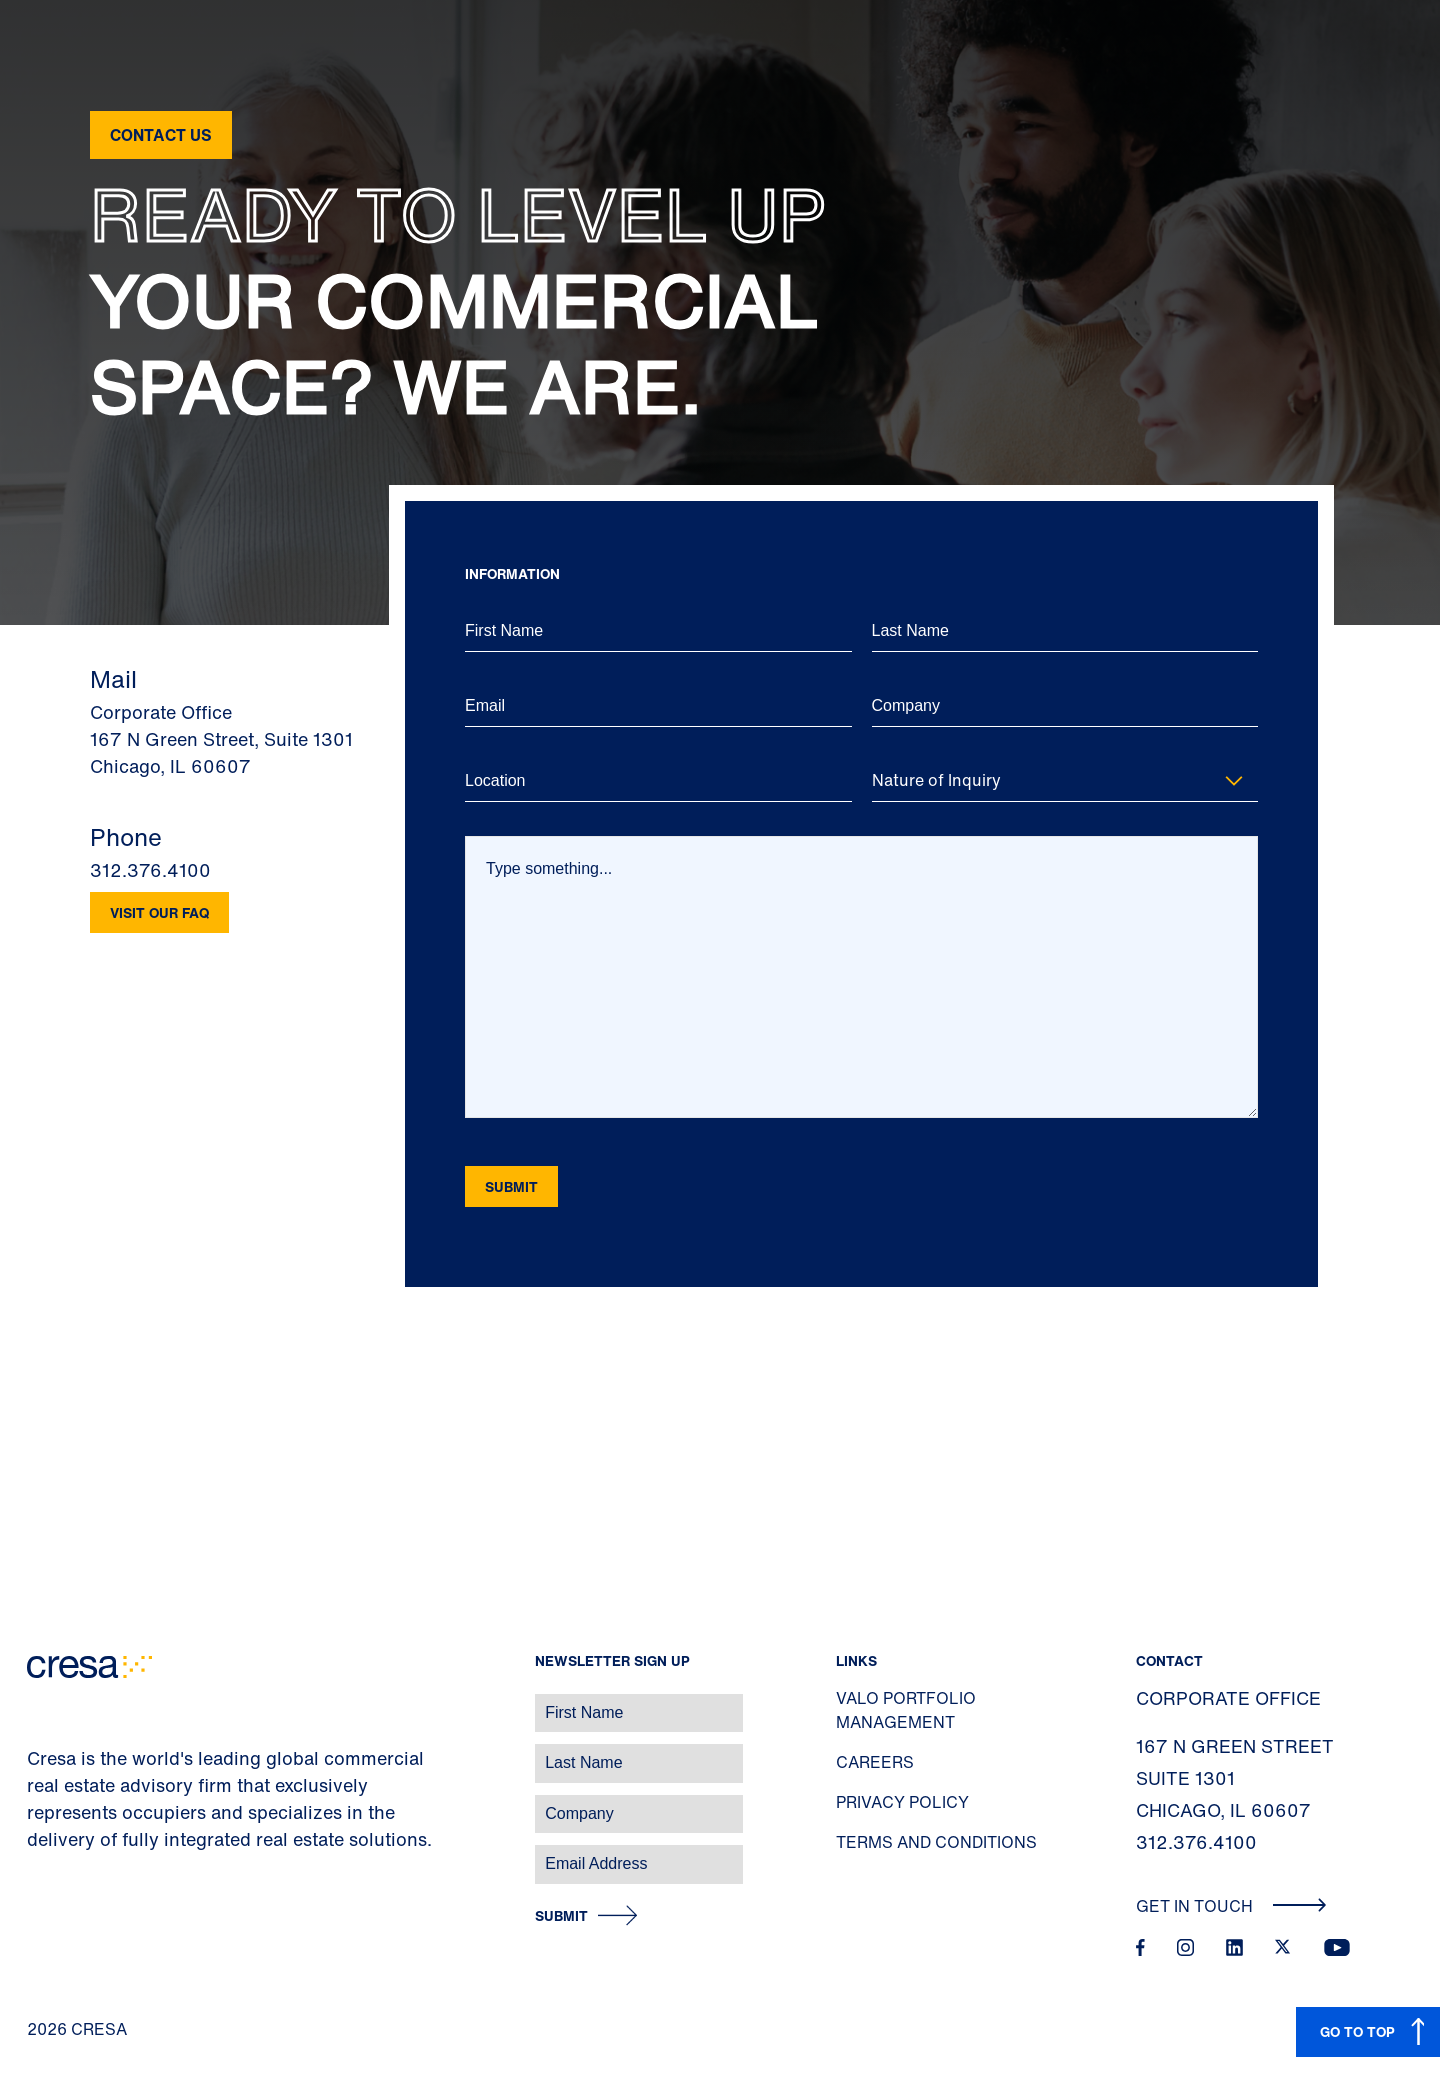 The width and height of the screenshot is (1440, 2073). What do you see at coordinates (875, 1762) in the screenshot?
I see `Careers` at bounding box center [875, 1762].